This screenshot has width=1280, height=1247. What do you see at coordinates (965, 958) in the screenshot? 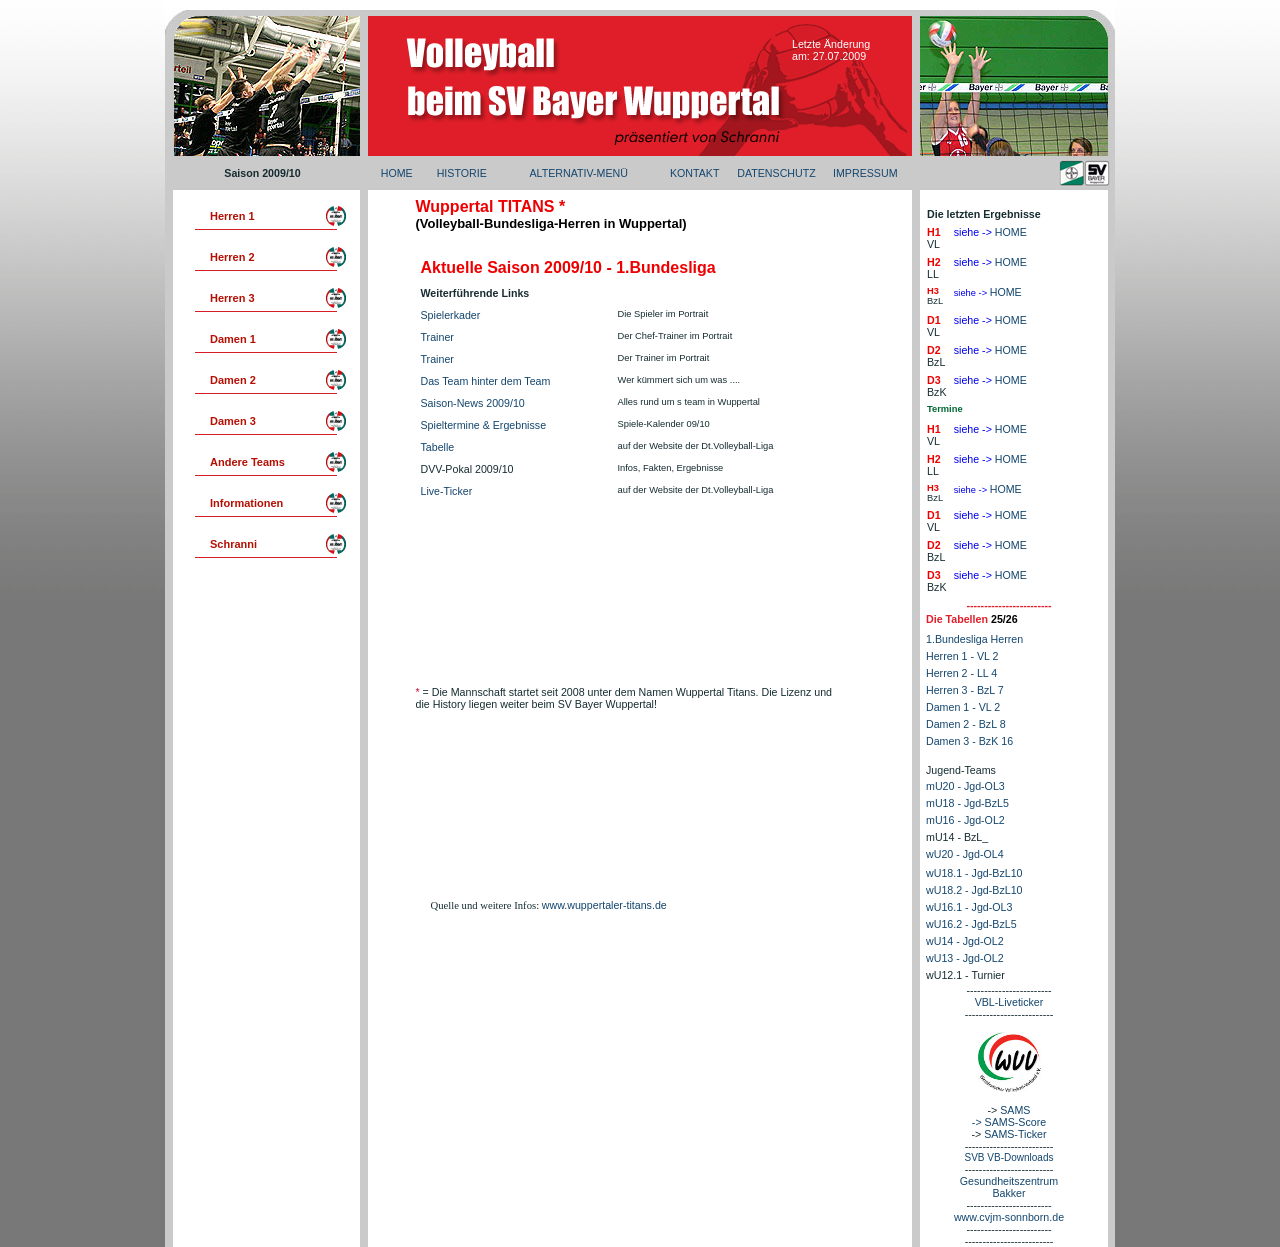
I see `wU13 - Jgd-OL2` at bounding box center [965, 958].